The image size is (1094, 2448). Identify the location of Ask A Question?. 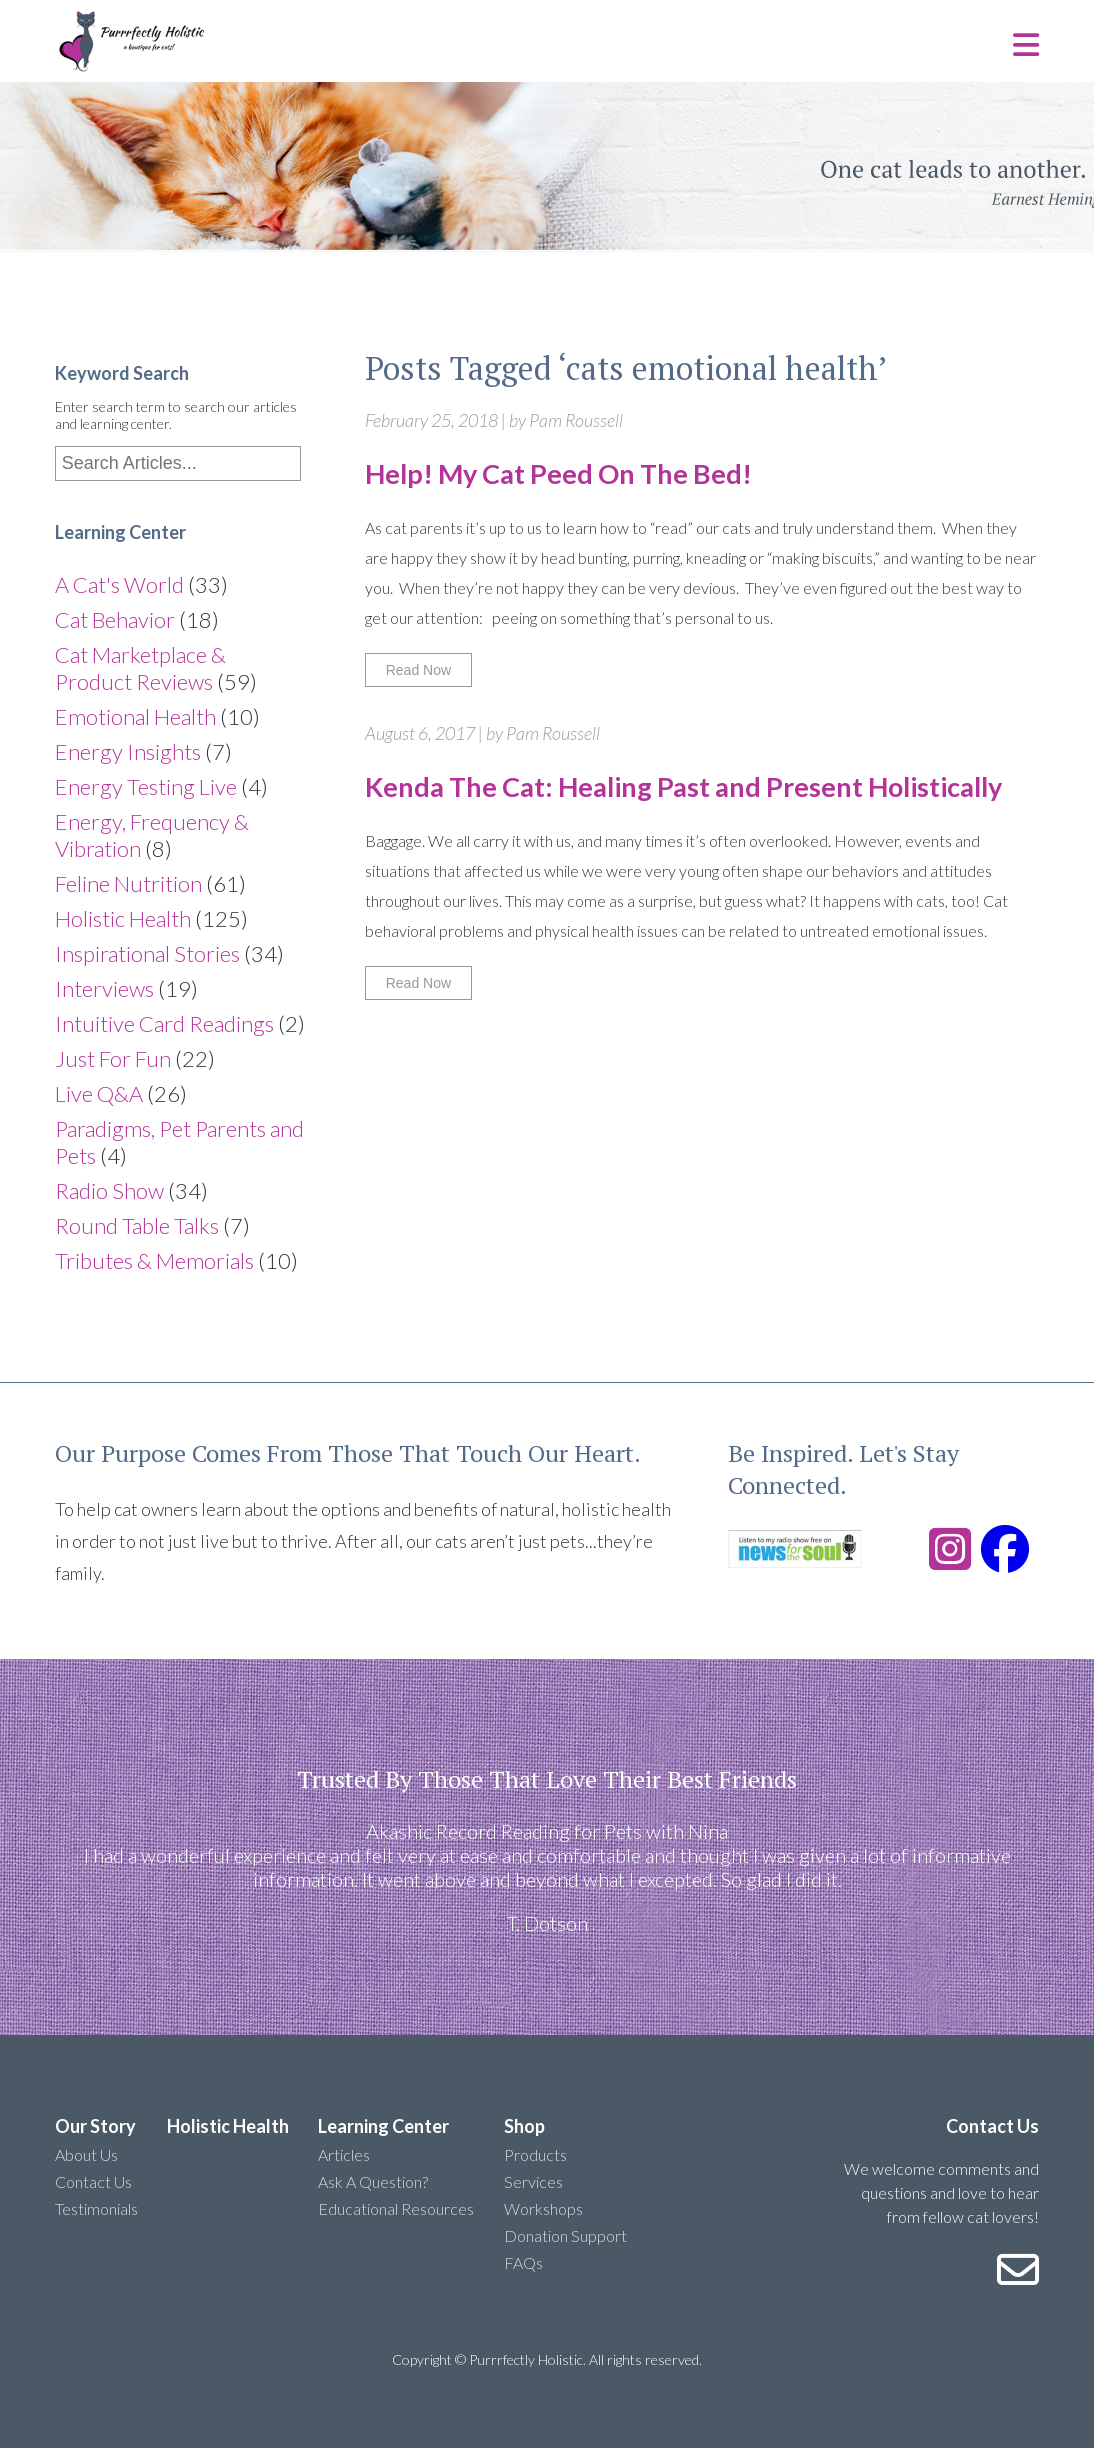
(373, 2181).